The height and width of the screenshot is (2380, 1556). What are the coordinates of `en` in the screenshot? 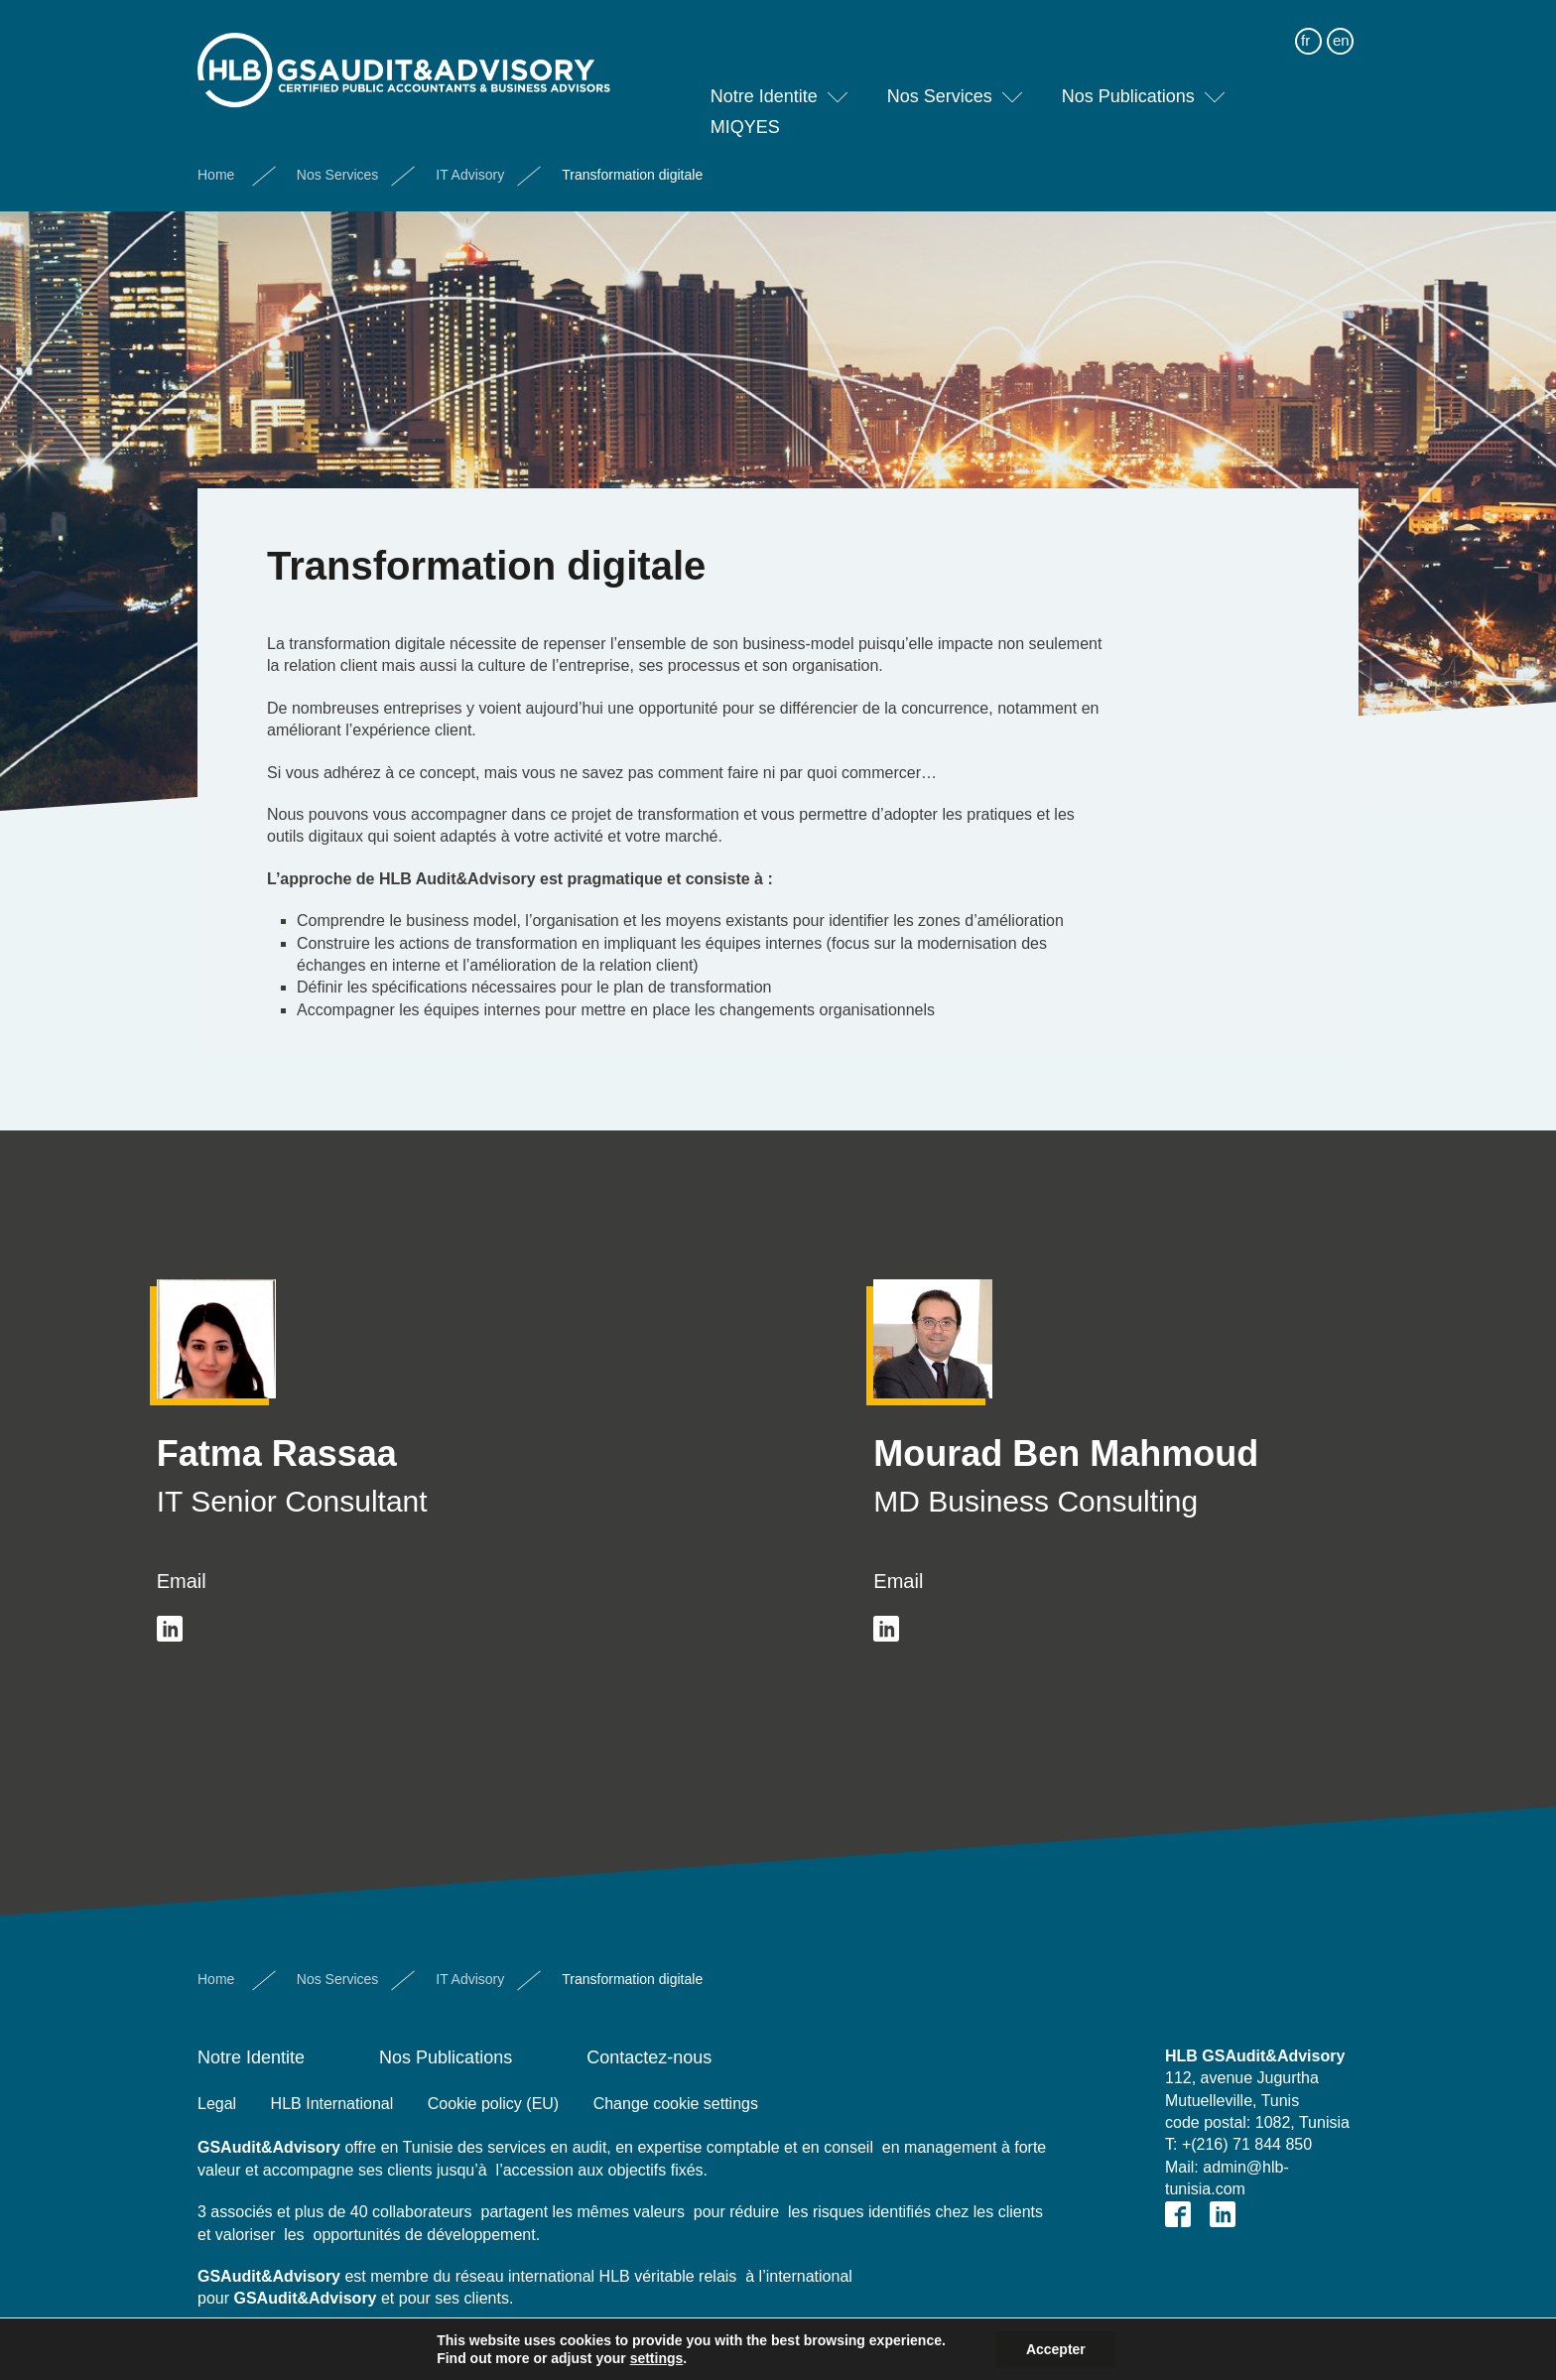 It's located at (1341, 27).